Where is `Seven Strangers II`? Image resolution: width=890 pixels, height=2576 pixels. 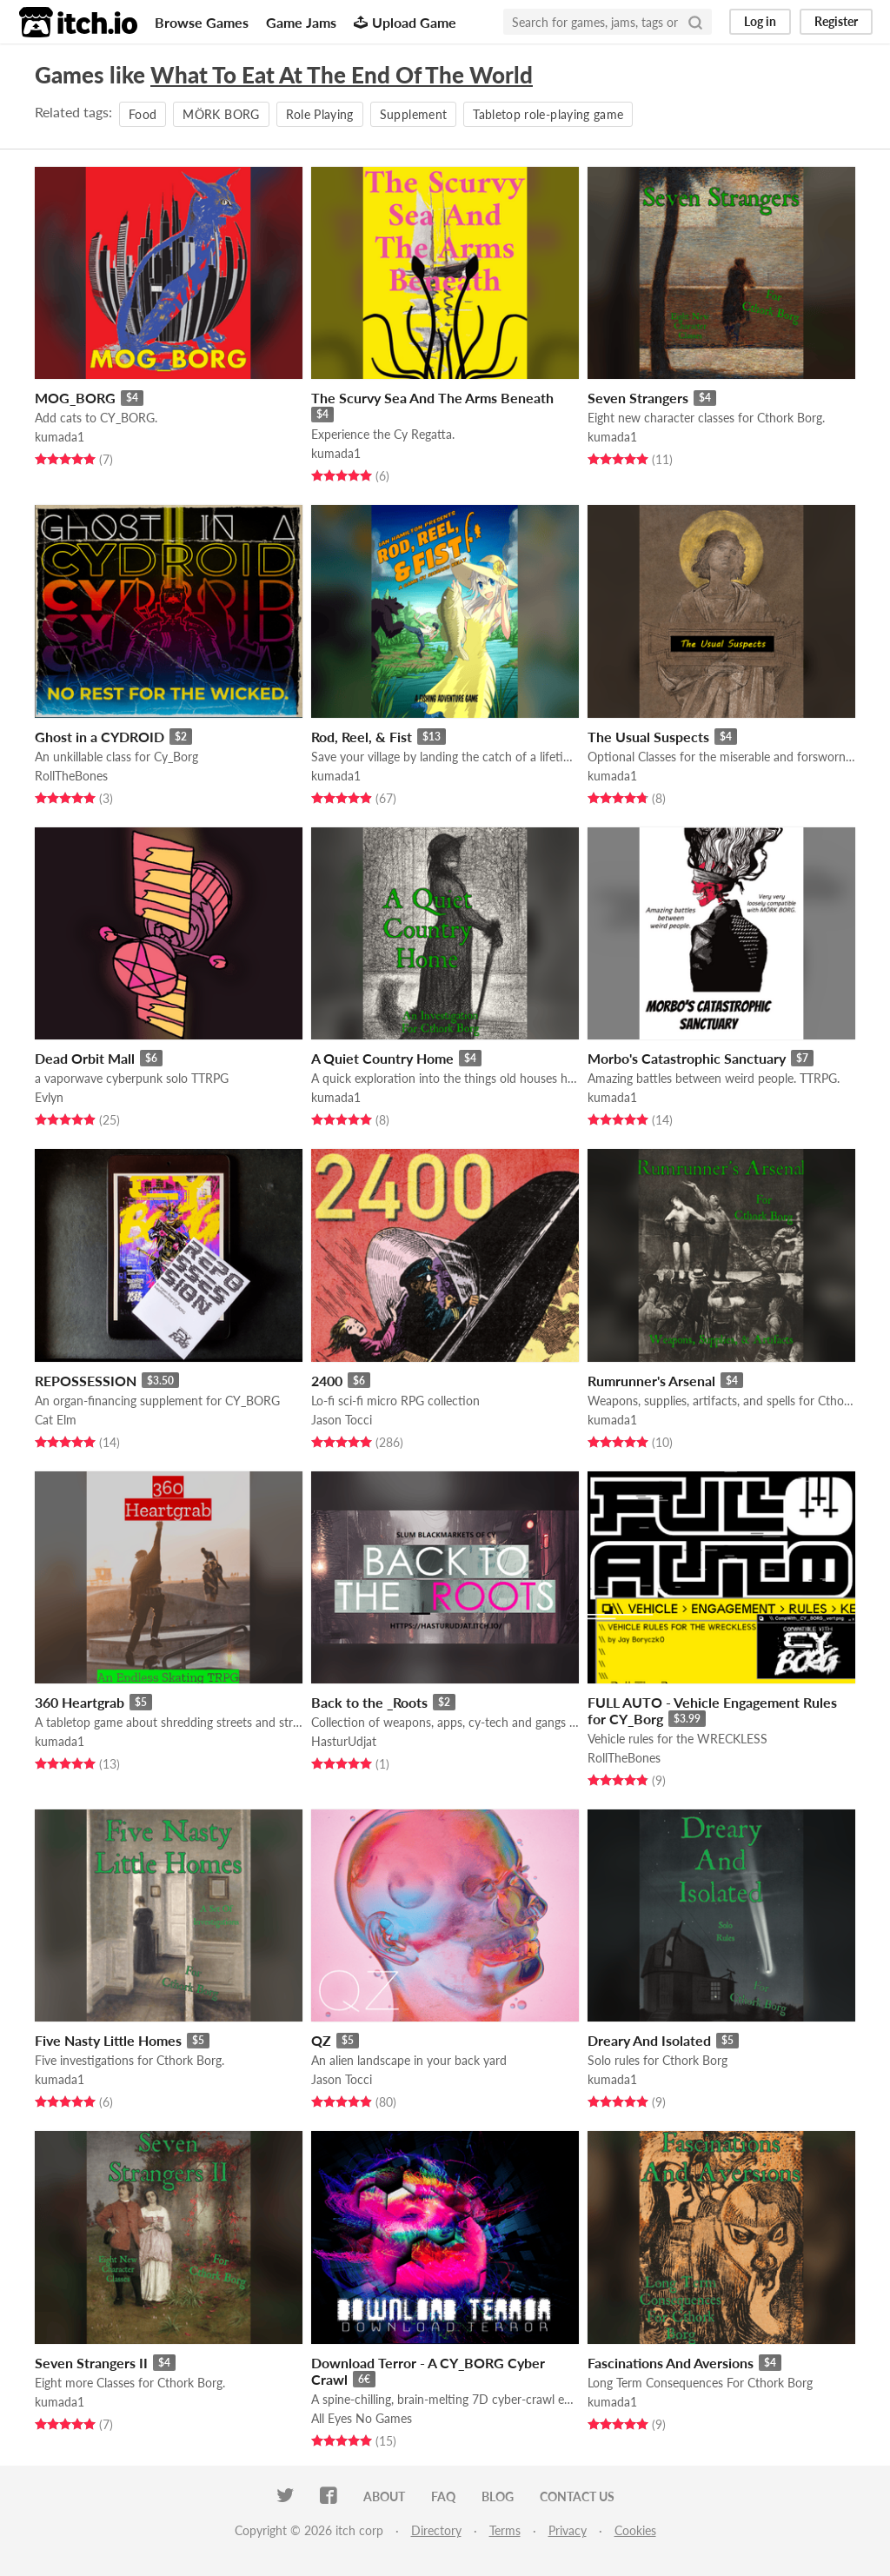 Seven Strangers II is located at coordinates (91, 2362).